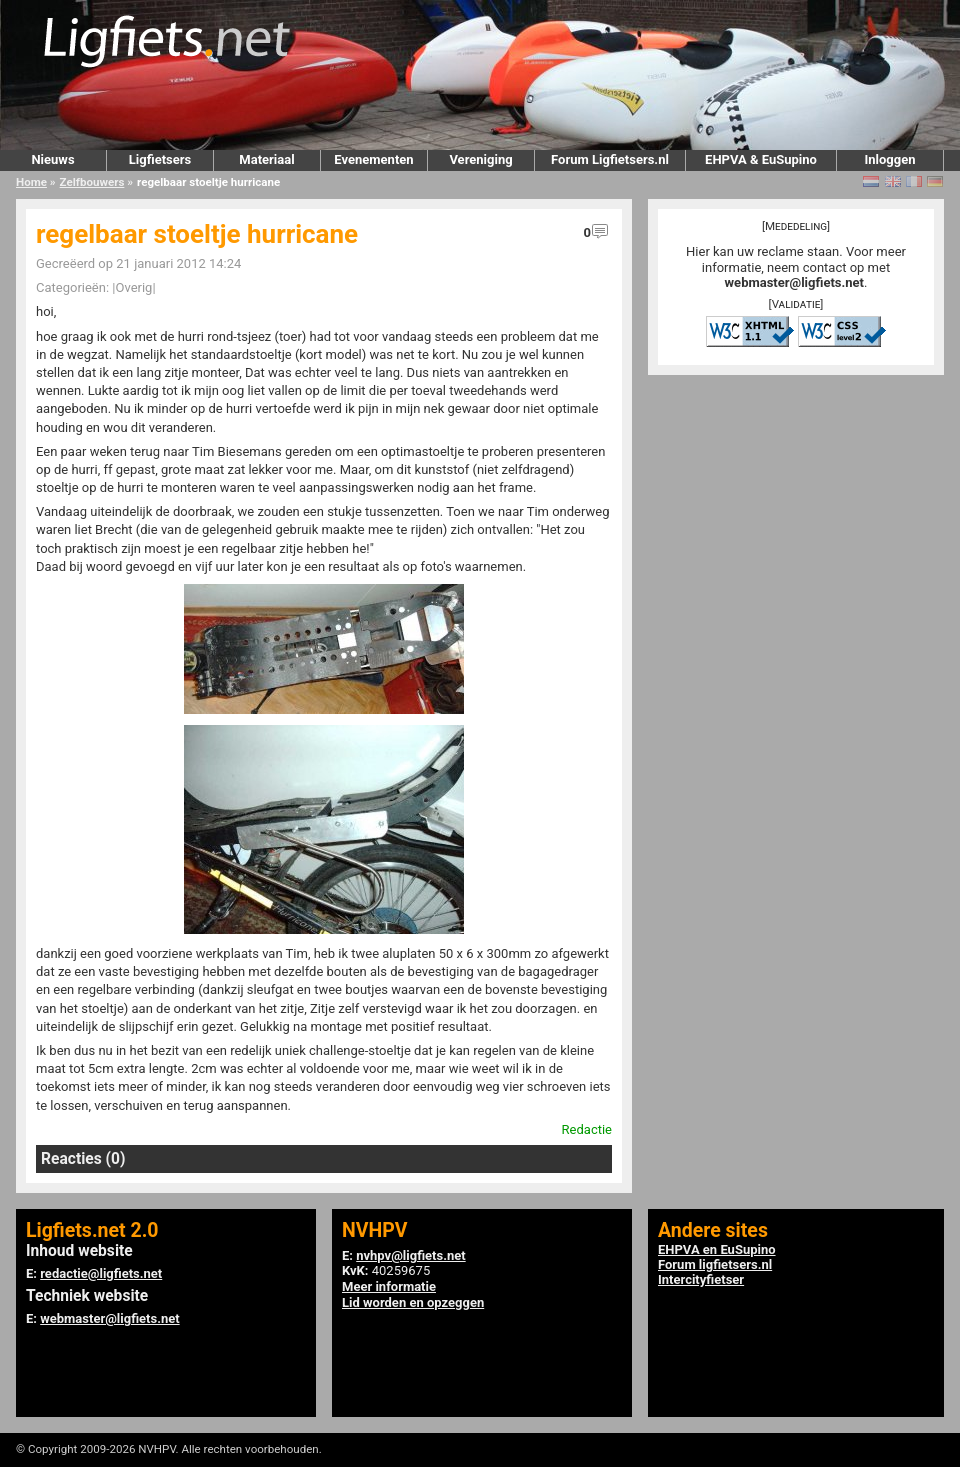 This screenshot has height=1467, width=960. Describe the element at coordinates (31, 182) in the screenshot. I see `Home` at that location.